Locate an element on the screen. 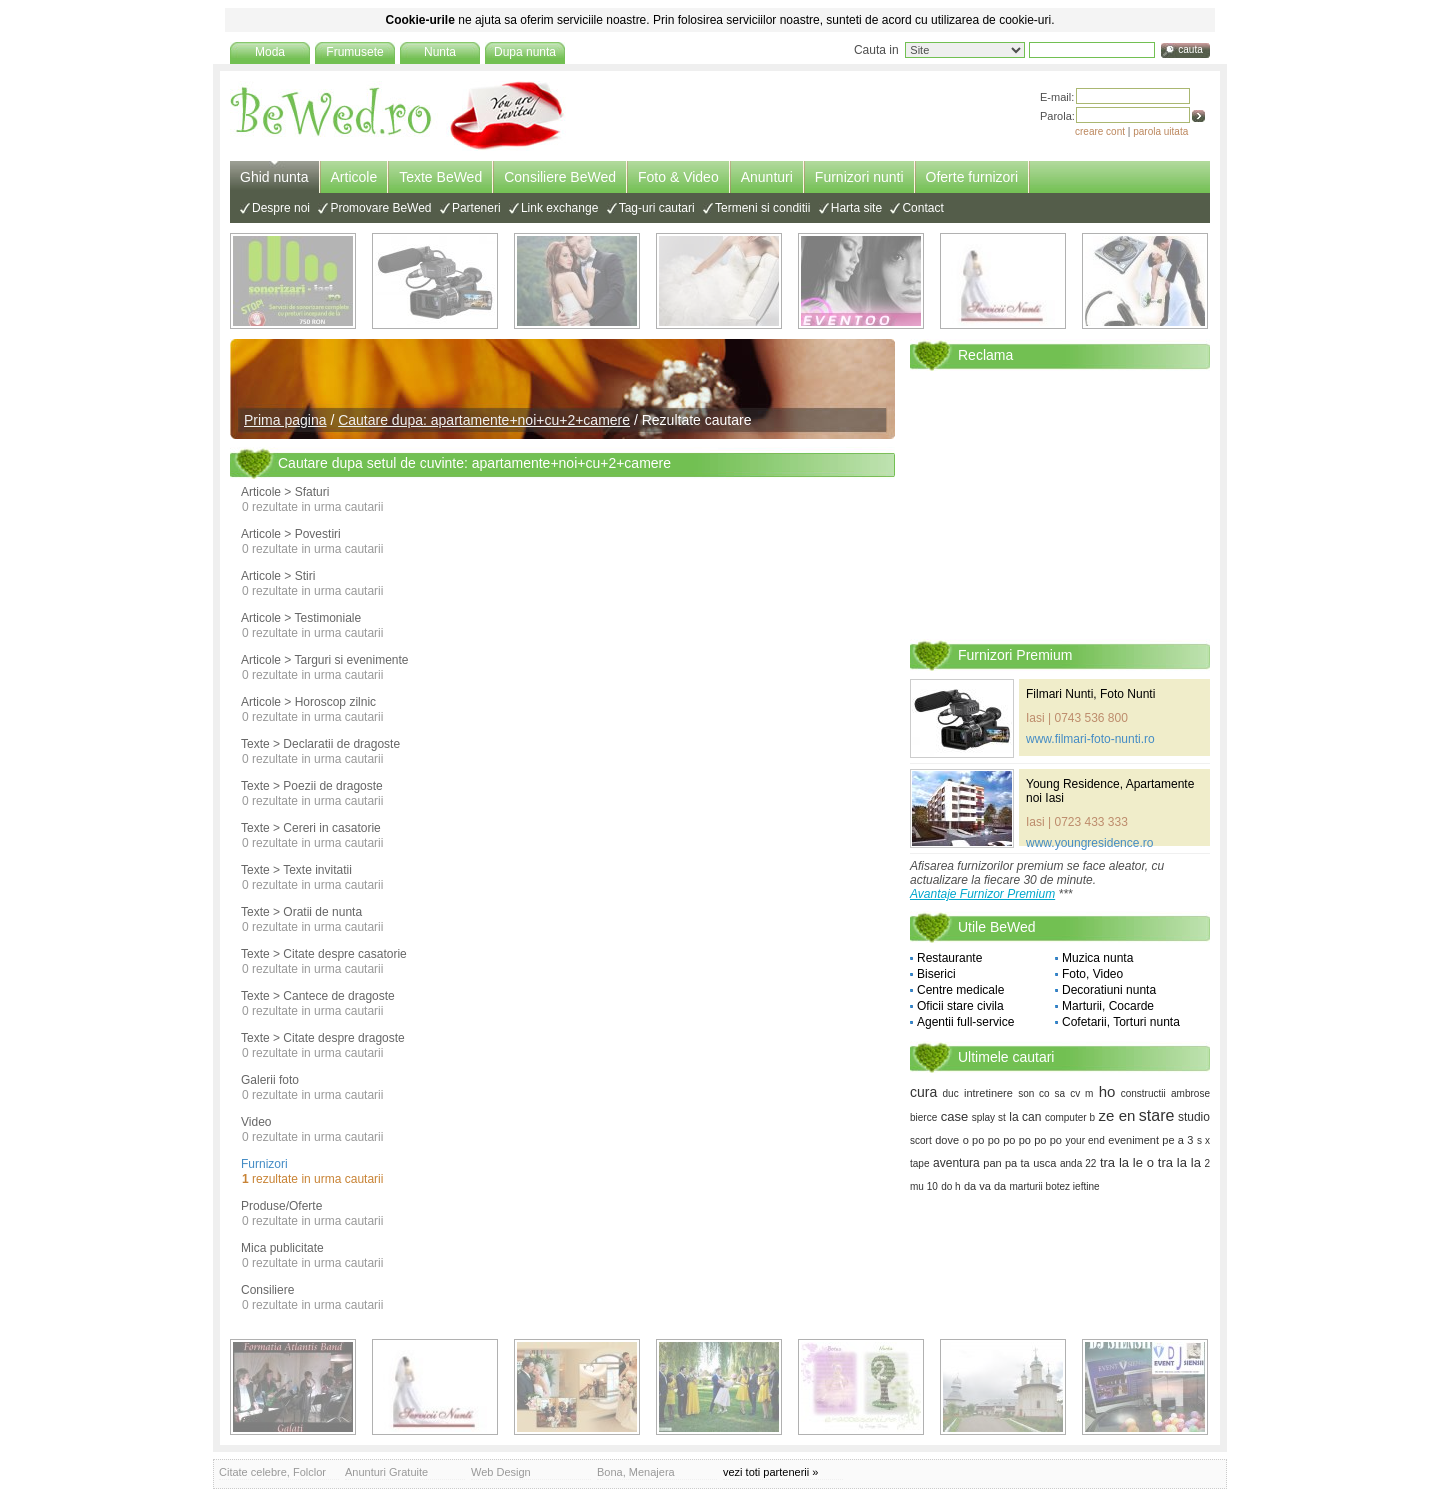 This screenshot has width=1440, height=1494. Articole > Horoscop zilnic is located at coordinates (308, 702).